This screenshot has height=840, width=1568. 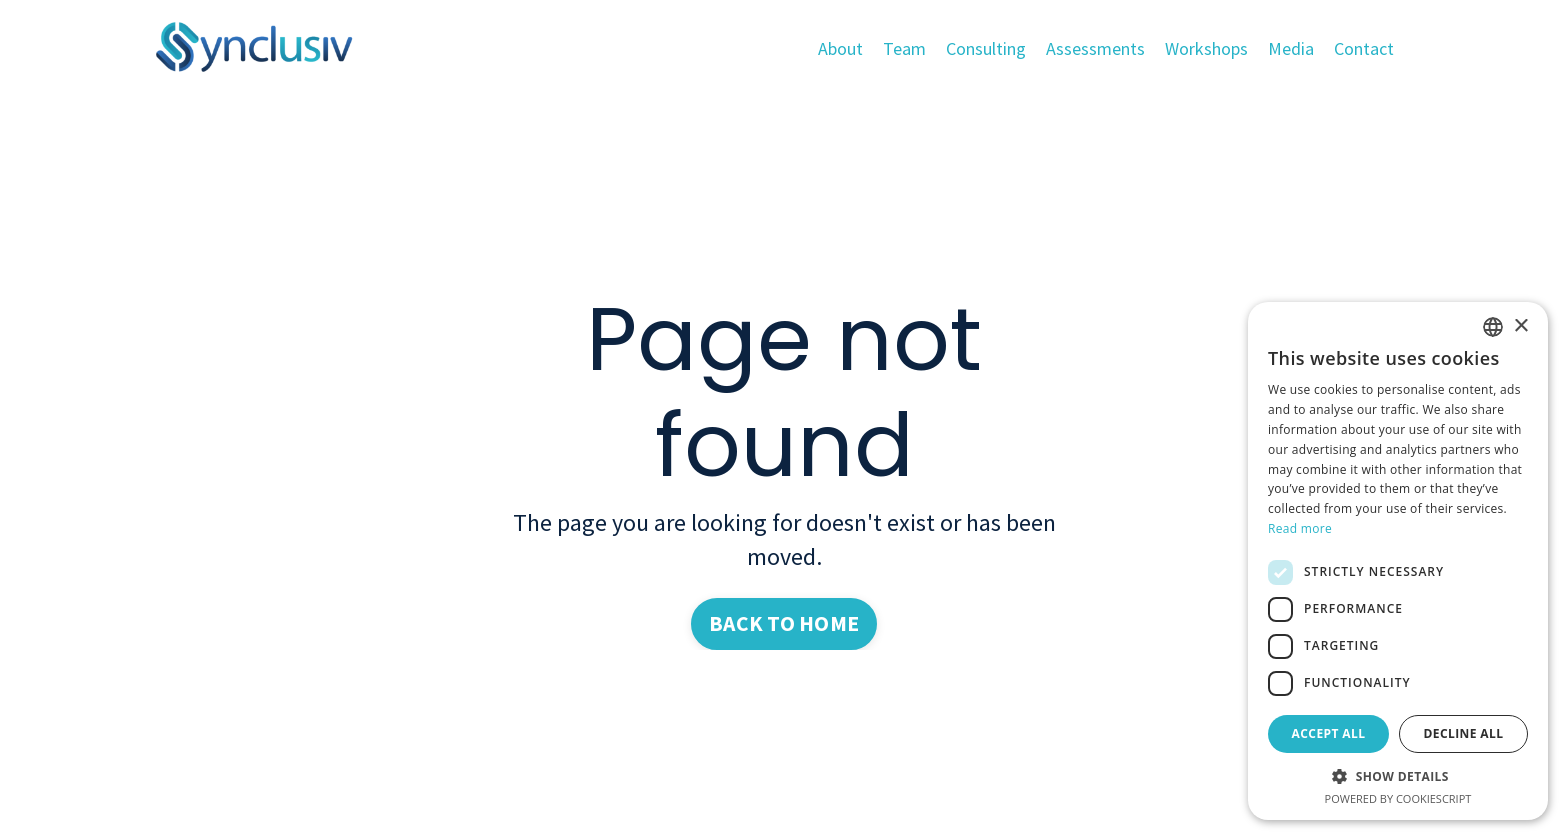 I want to click on BACK TO HOME [button], so click(x=784, y=623).